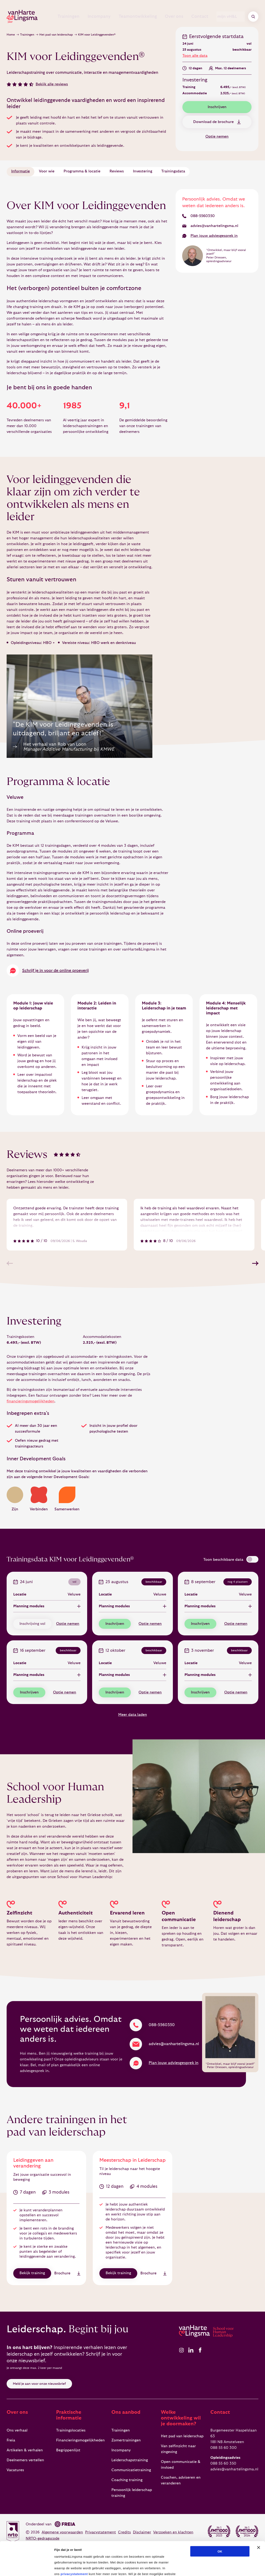 The image size is (265, 2576). What do you see at coordinates (15, 2470) in the screenshot?
I see `Vacatures` at bounding box center [15, 2470].